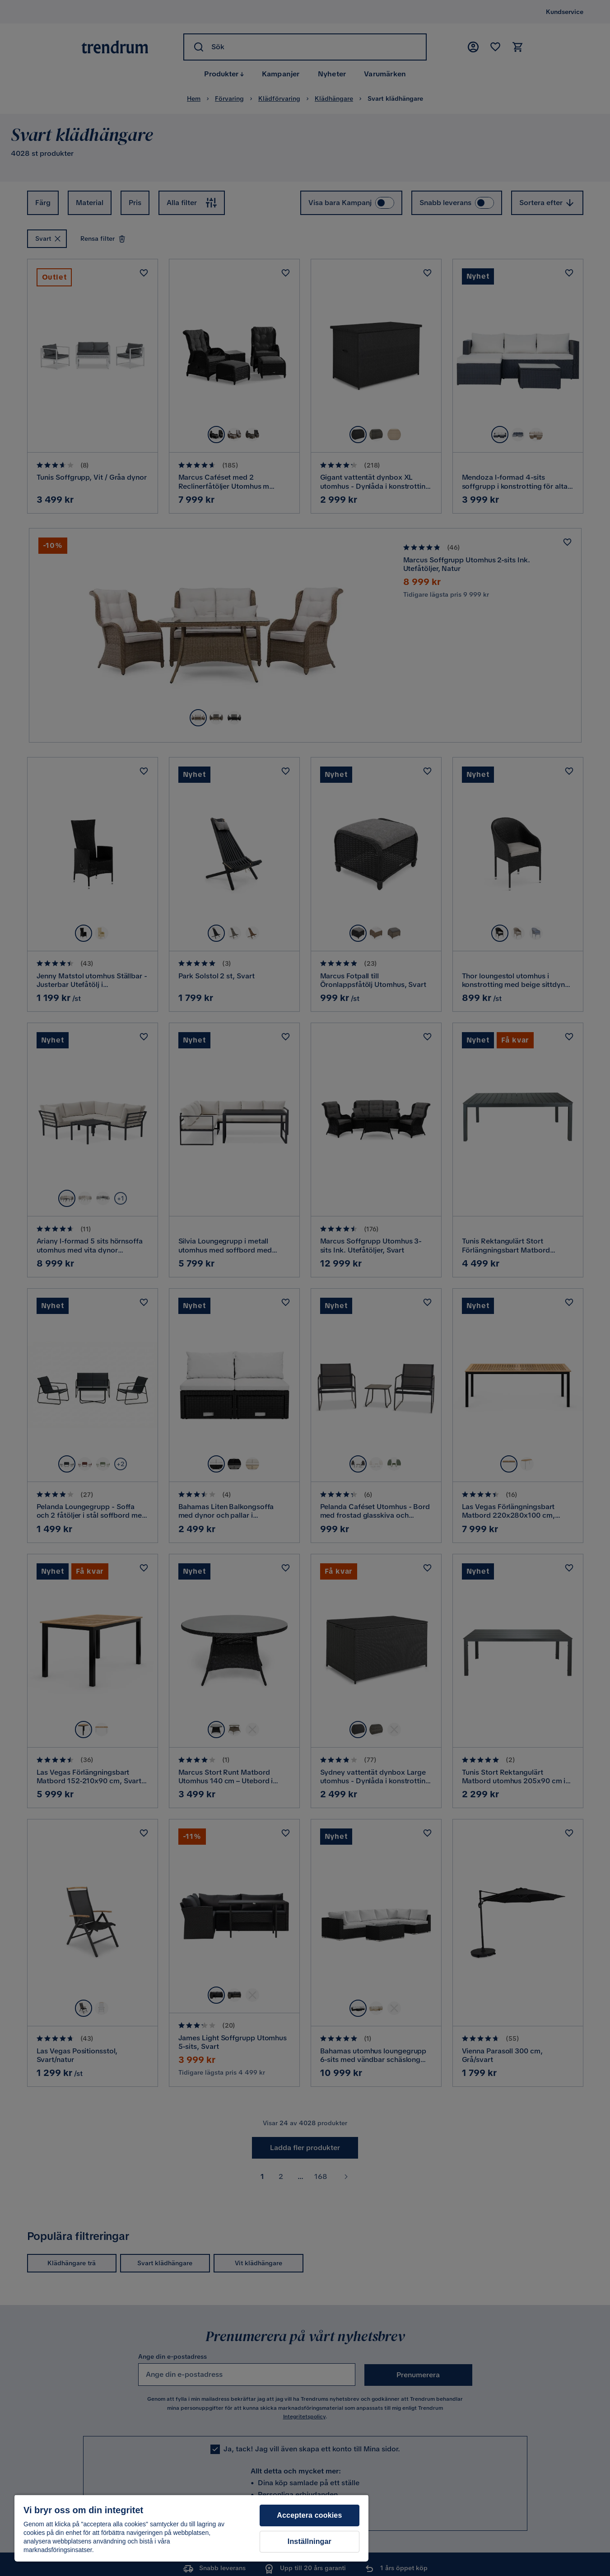 The width and height of the screenshot is (610, 2576). I want to click on Acceptera cookies, so click(309, 2515).